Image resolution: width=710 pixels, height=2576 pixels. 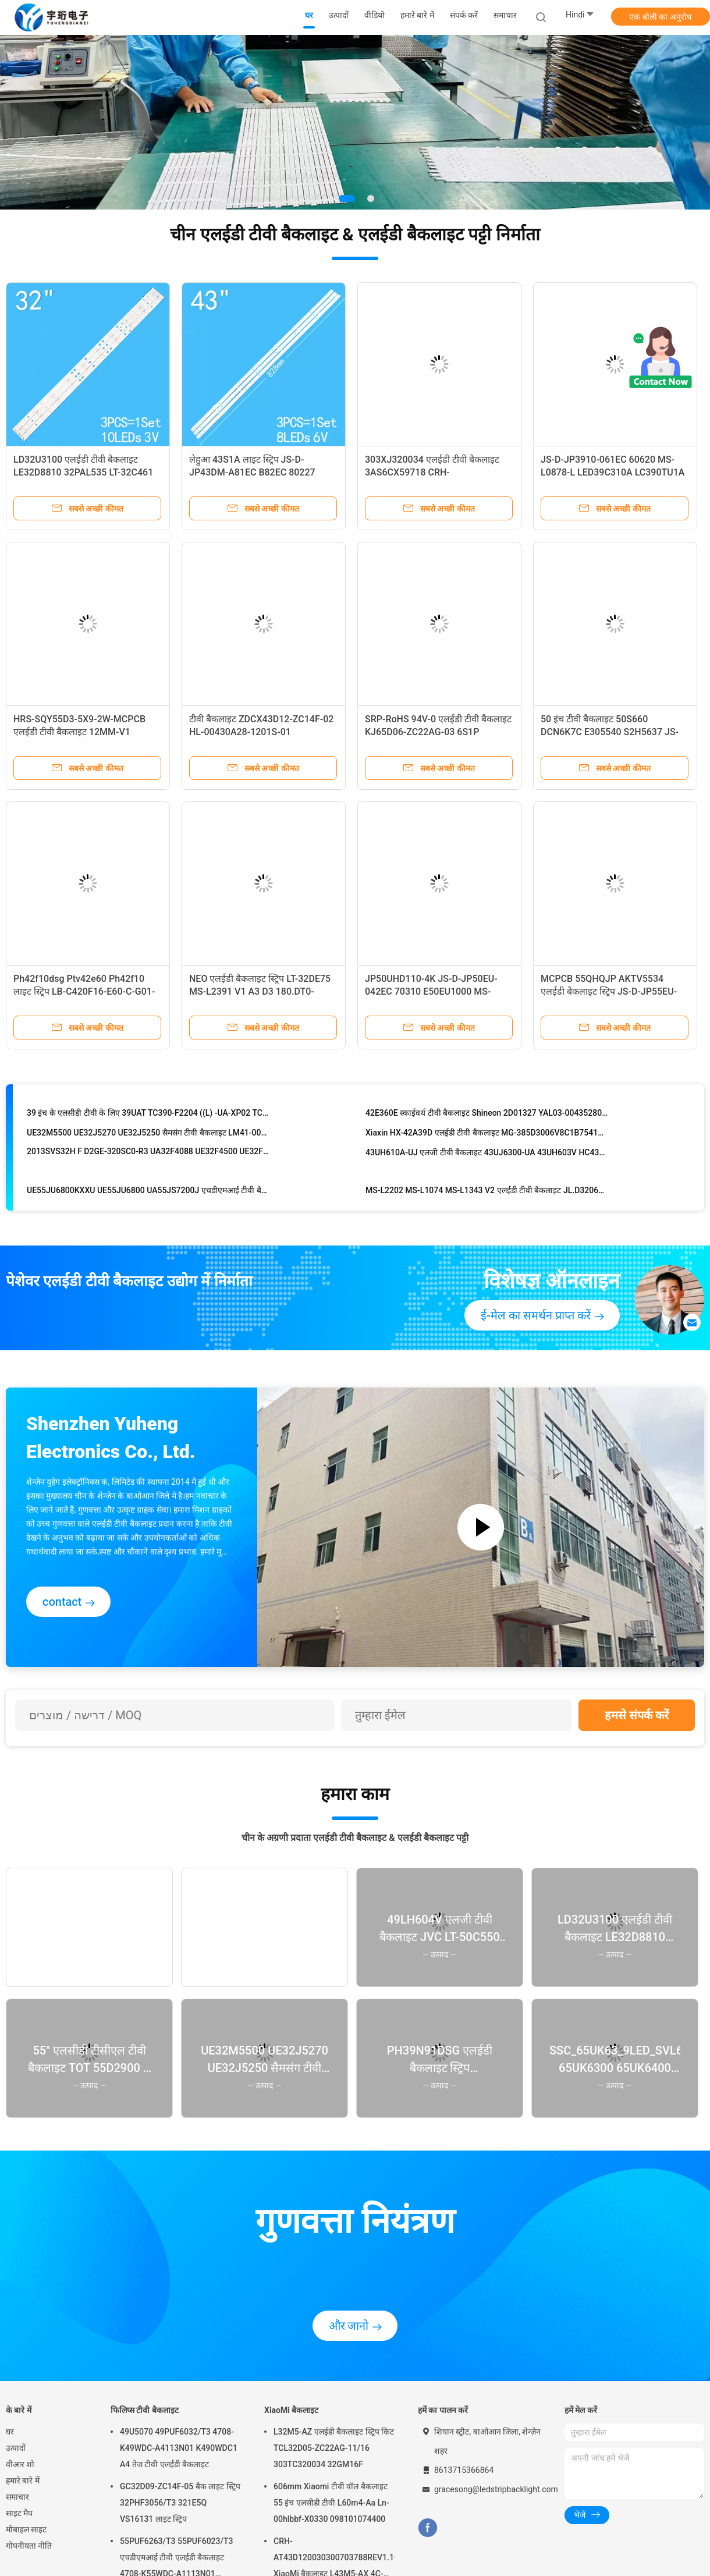 I want to click on हमारे बारे में, so click(x=23, y=2480).